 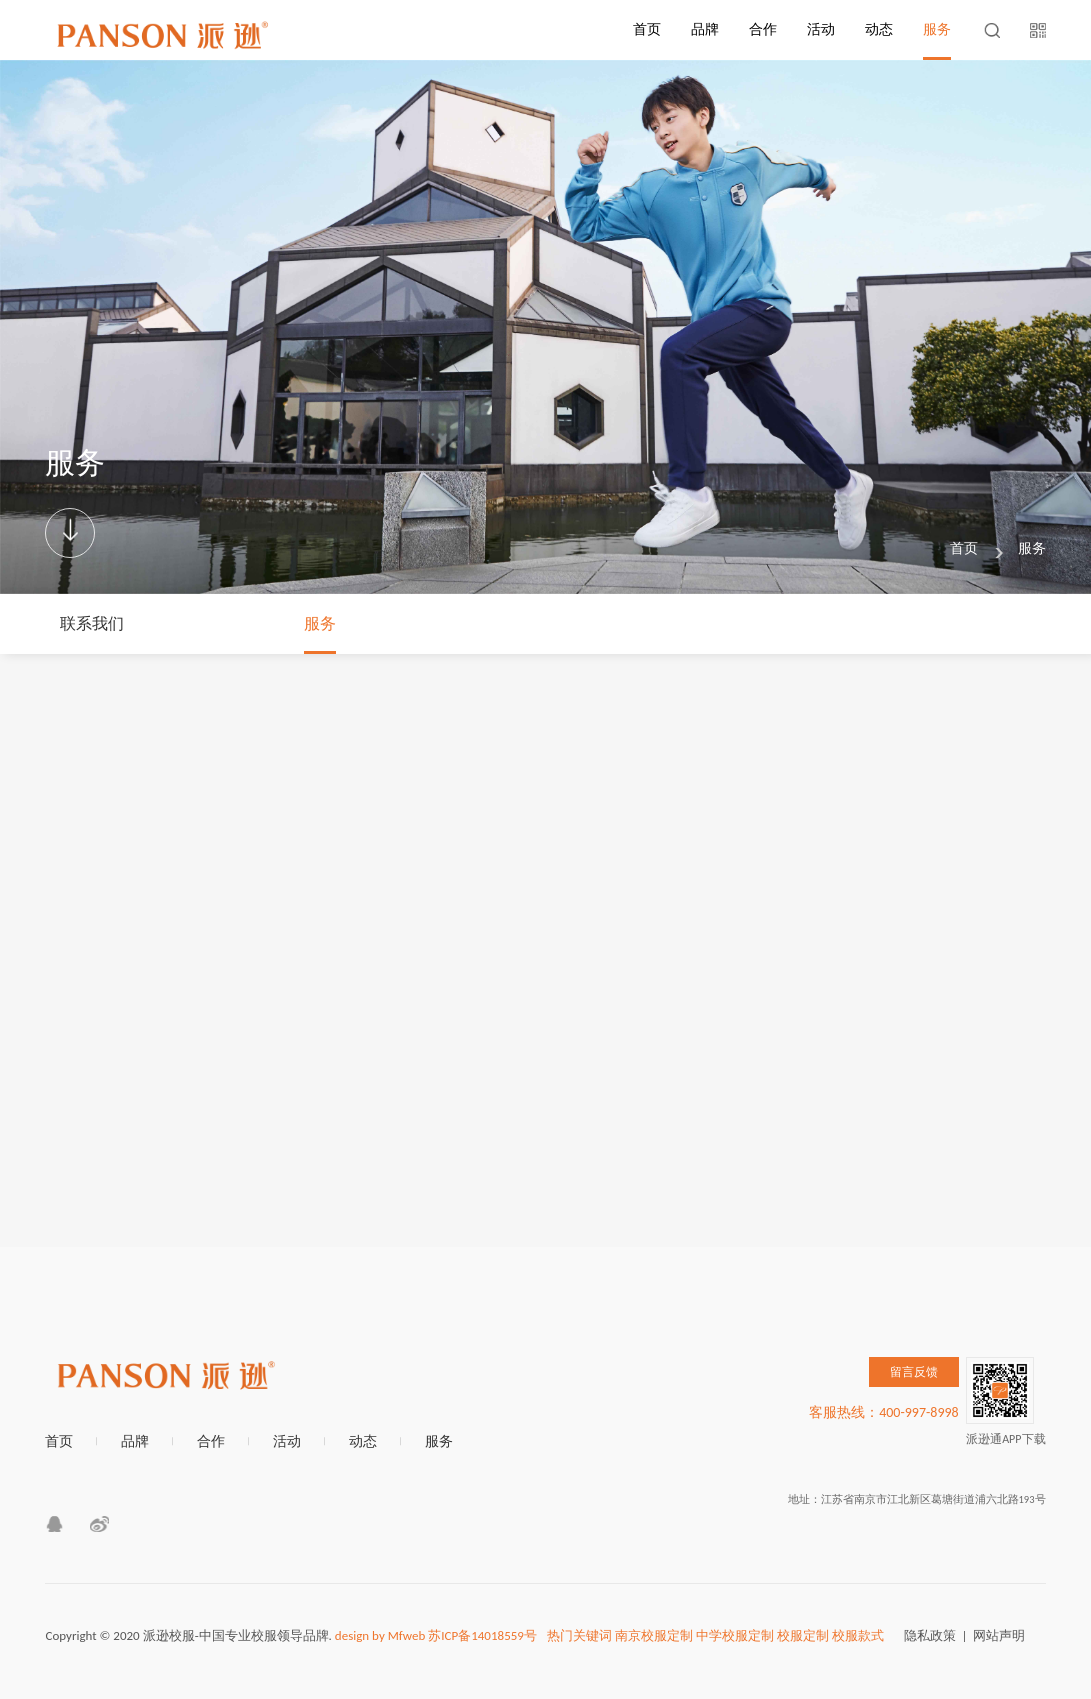 What do you see at coordinates (705, 29) in the screenshot?
I see `品牌` at bounding box center [705, 29].